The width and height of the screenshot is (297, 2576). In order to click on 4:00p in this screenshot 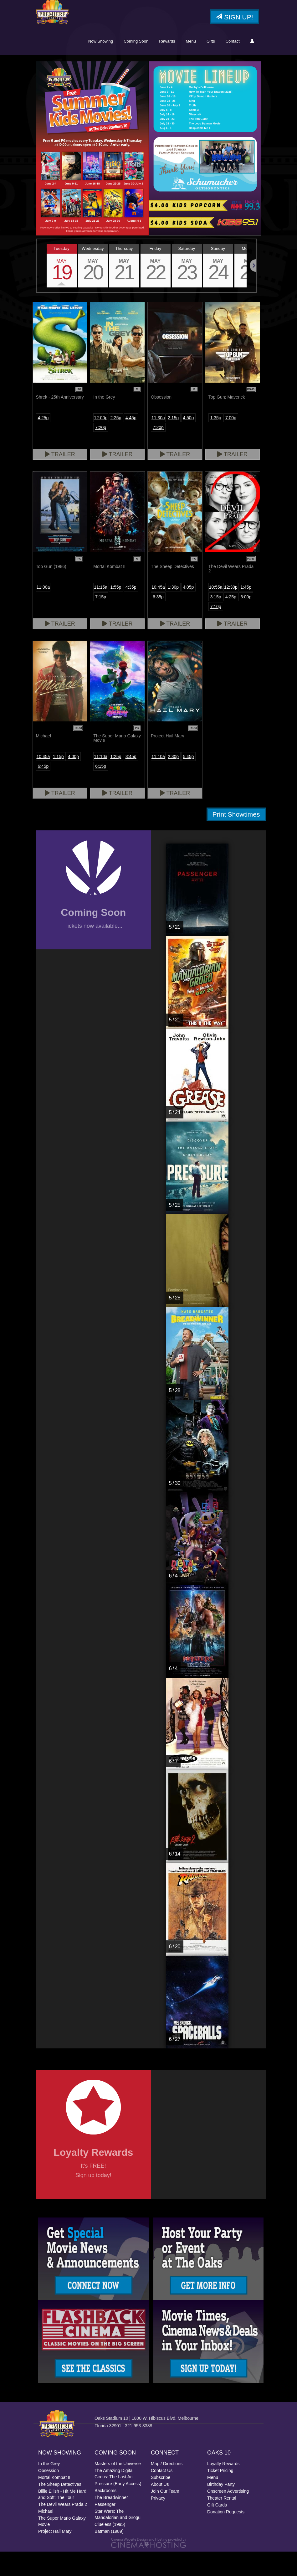, I will do `click(73, 780)`.